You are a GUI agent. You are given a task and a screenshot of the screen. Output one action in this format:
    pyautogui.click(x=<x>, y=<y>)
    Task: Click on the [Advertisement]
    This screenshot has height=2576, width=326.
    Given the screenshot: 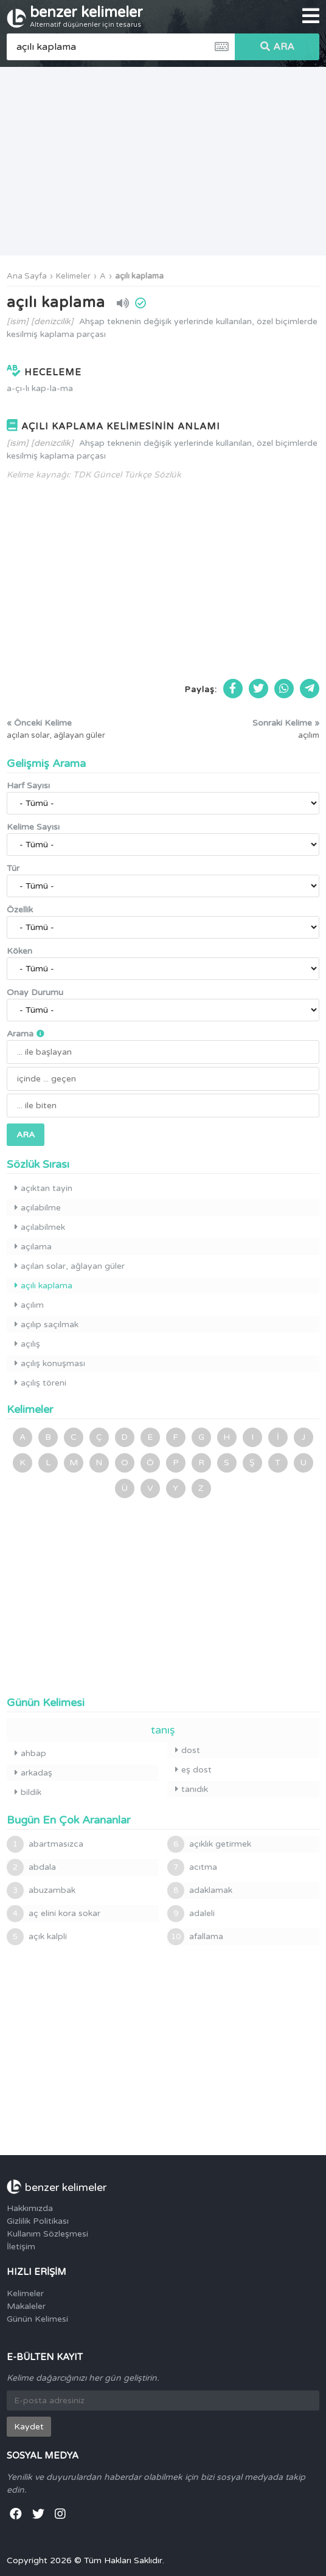 What is the action you would take?
    pyautogui.click(x=163, y=161)
    